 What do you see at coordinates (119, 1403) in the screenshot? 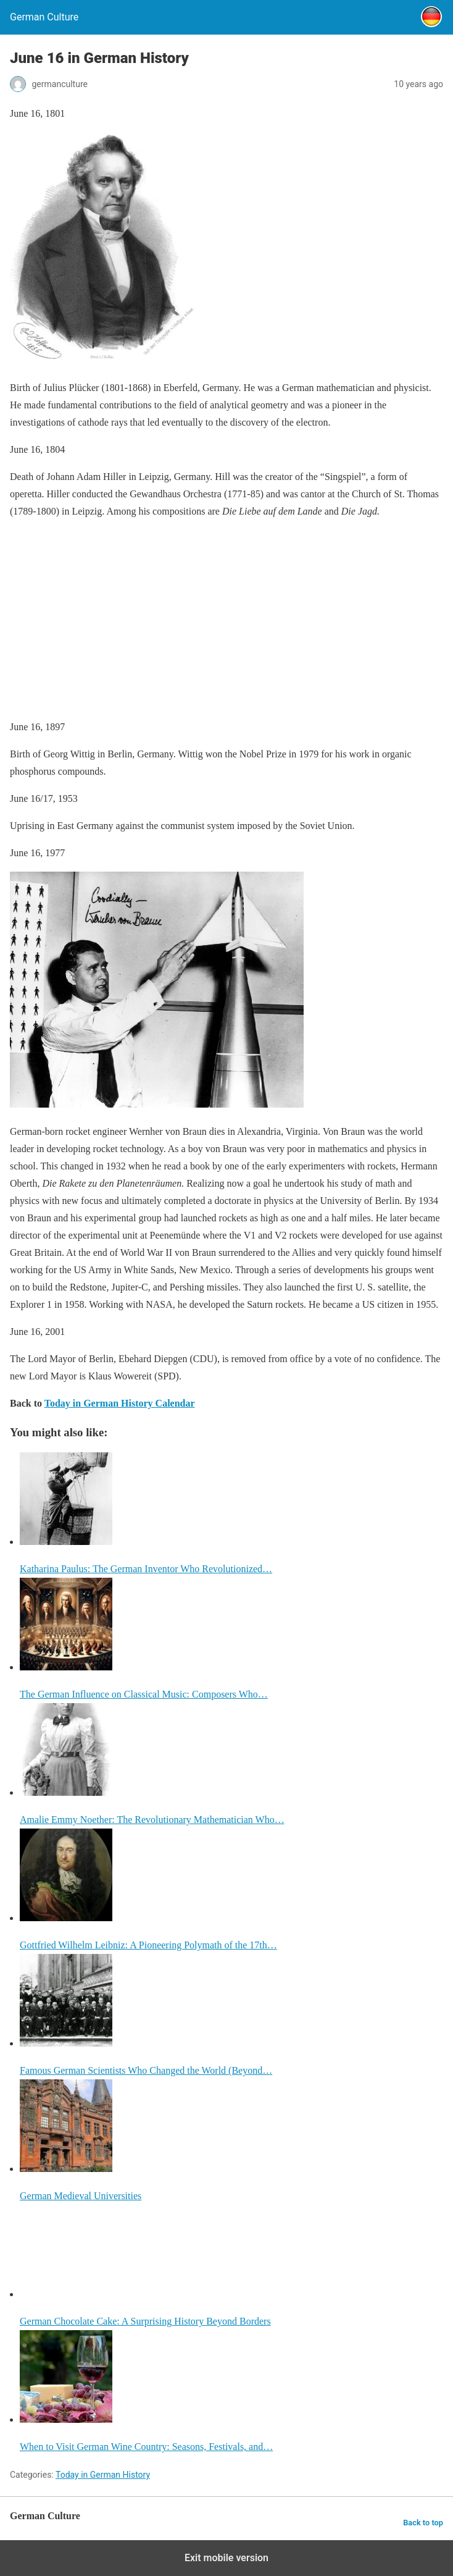
I see `Today in German History Calendar` at bounding box center [119, 1403].